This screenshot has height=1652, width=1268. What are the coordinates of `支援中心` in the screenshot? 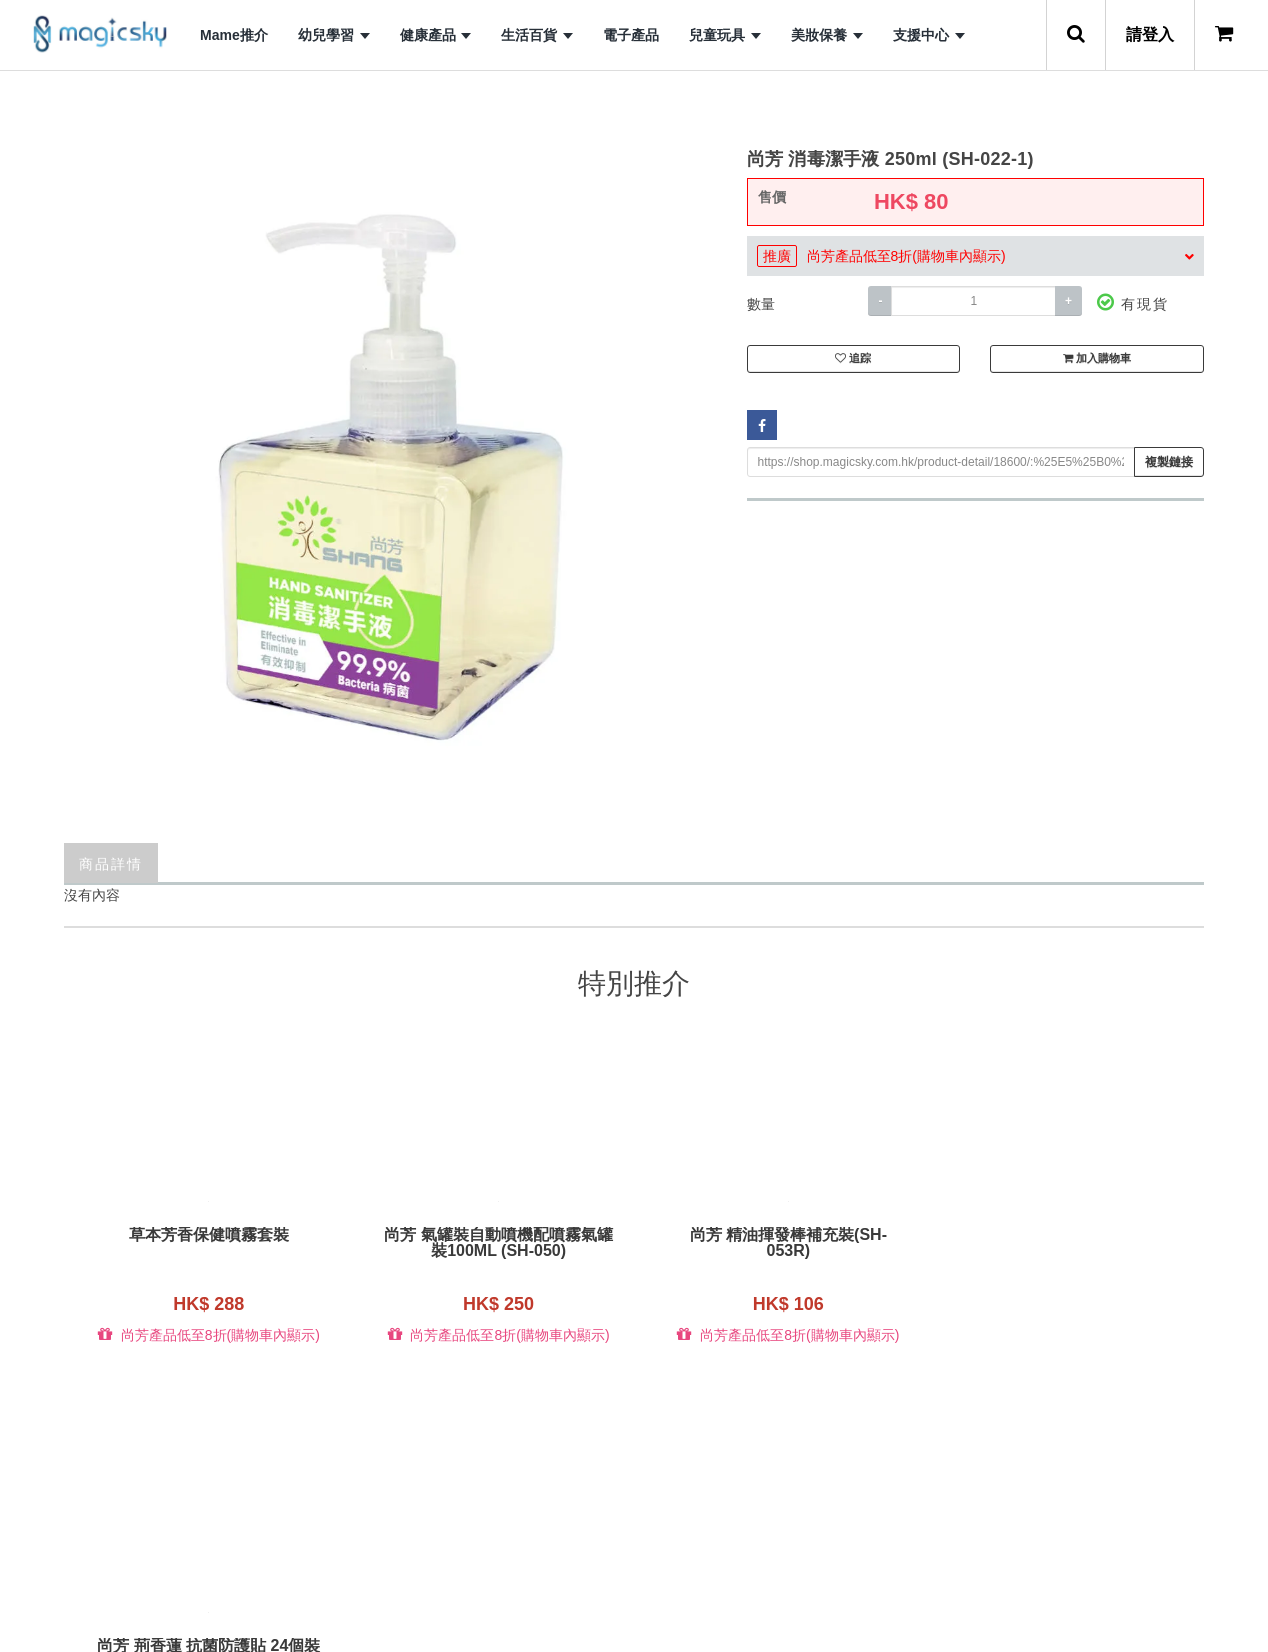 It's located at (929, 35).